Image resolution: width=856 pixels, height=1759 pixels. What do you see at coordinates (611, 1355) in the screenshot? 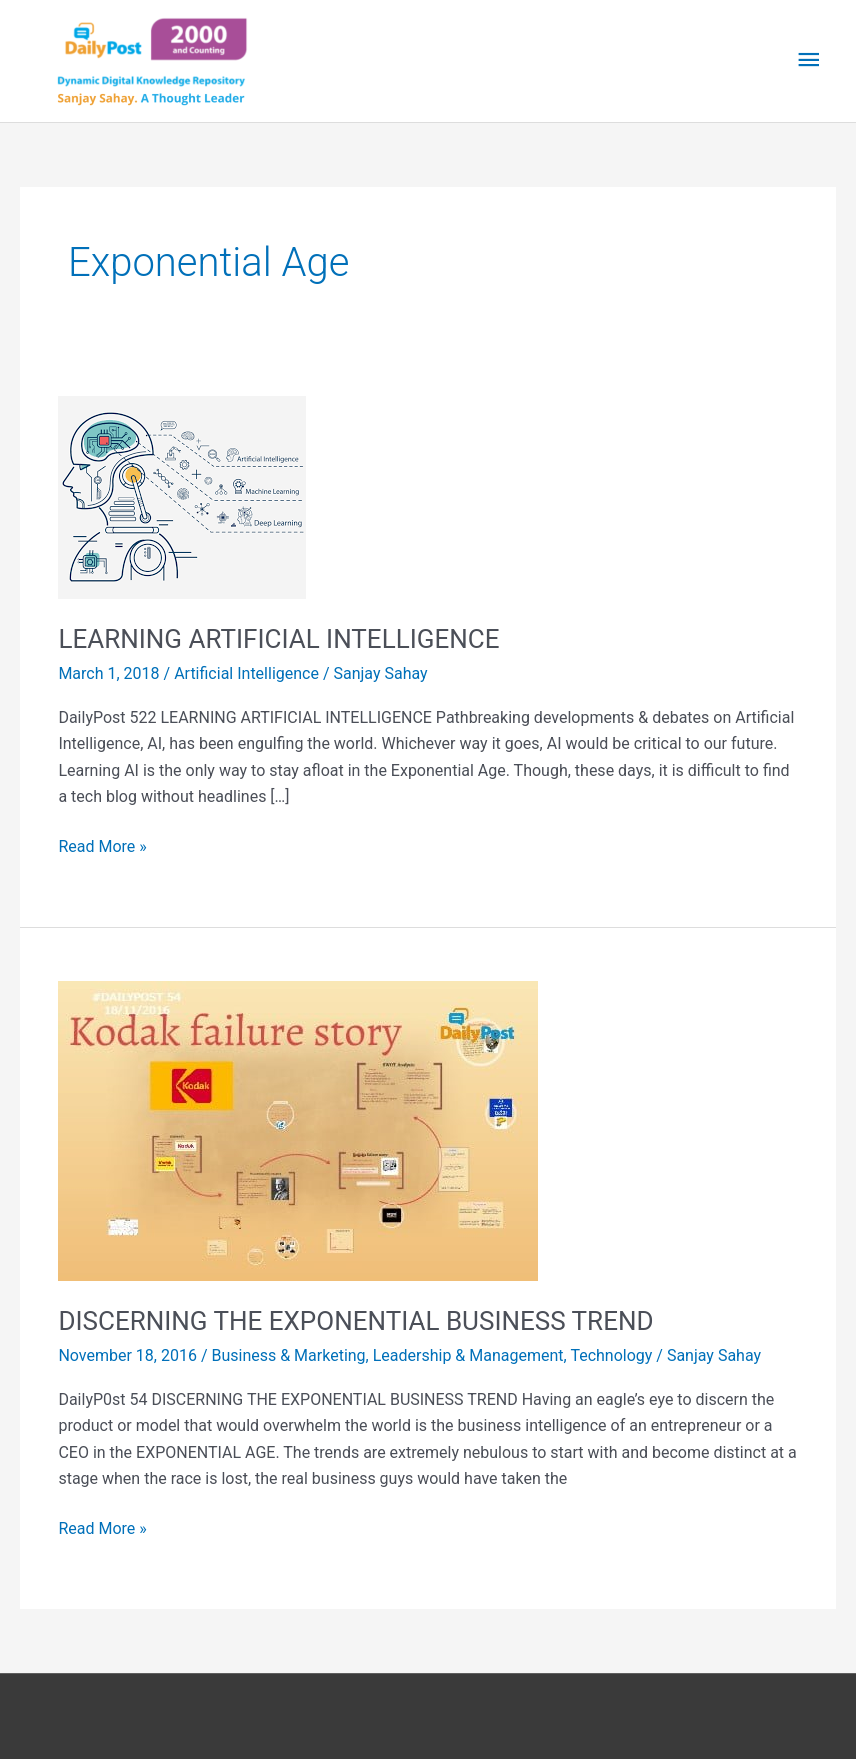
I see `Technology` at bounding box center [611, 1355].